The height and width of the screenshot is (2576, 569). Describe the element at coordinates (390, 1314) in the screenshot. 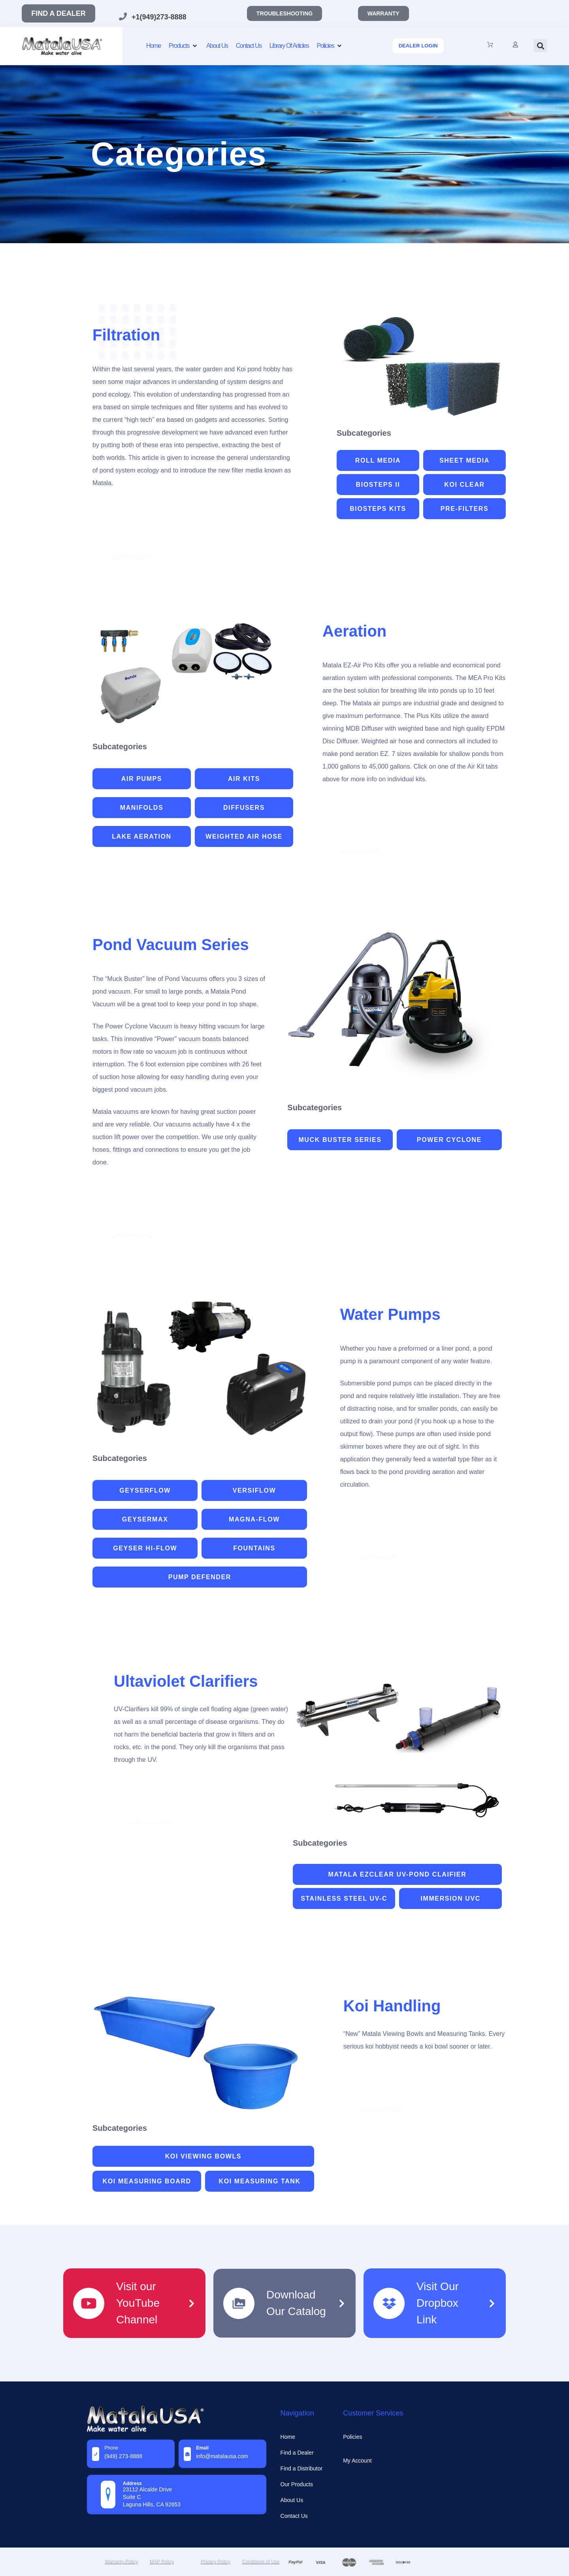

I see `Water Pumps` at that location.